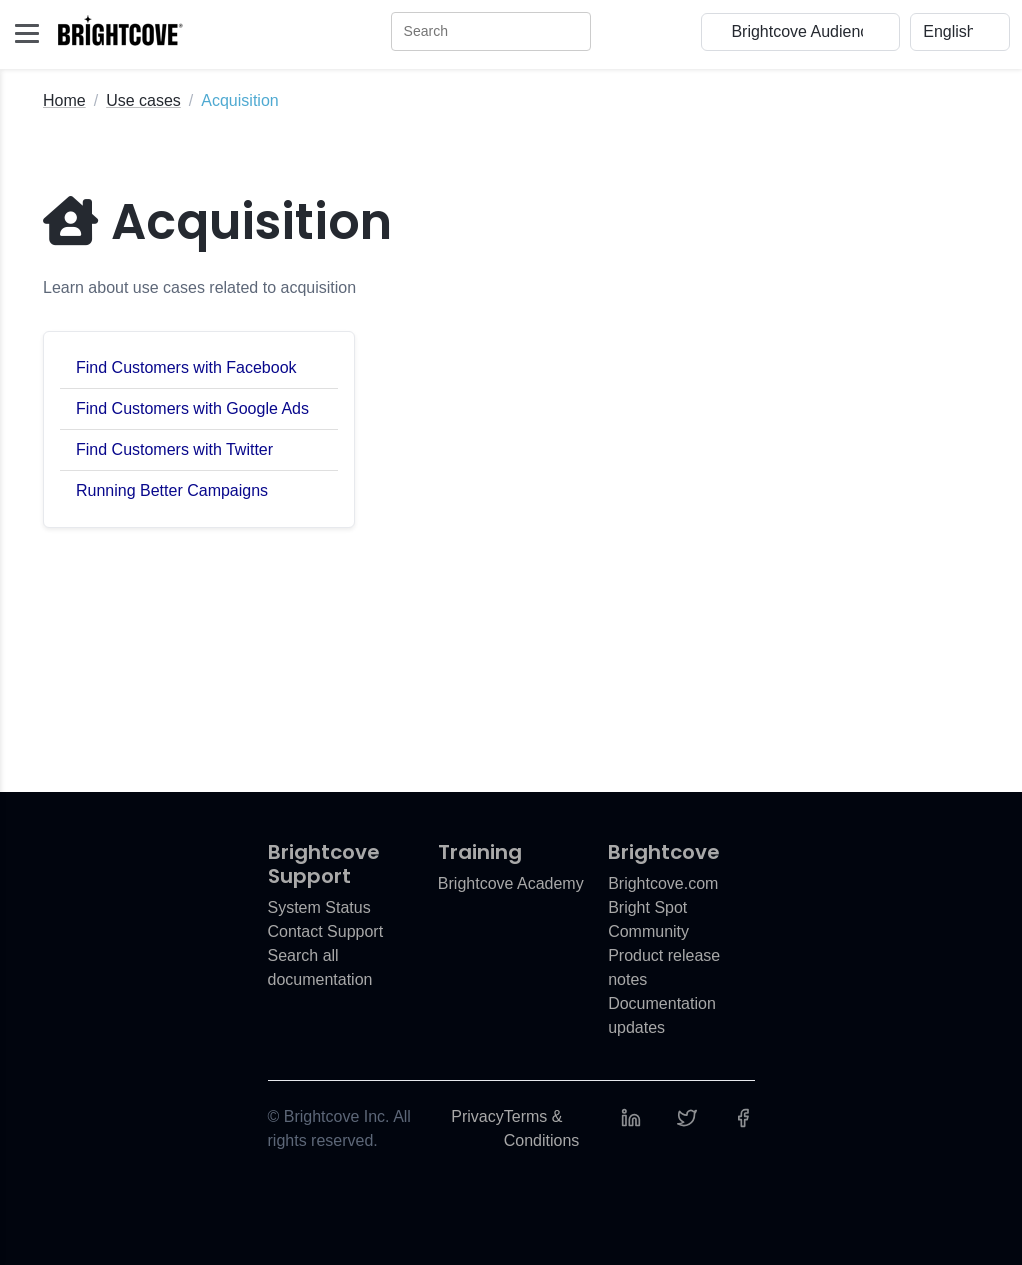 The width and height of the screenshot is (1022, 1265). Describe the element at coordinates (64, 100) in the screenshot. I see `Home` at that location.